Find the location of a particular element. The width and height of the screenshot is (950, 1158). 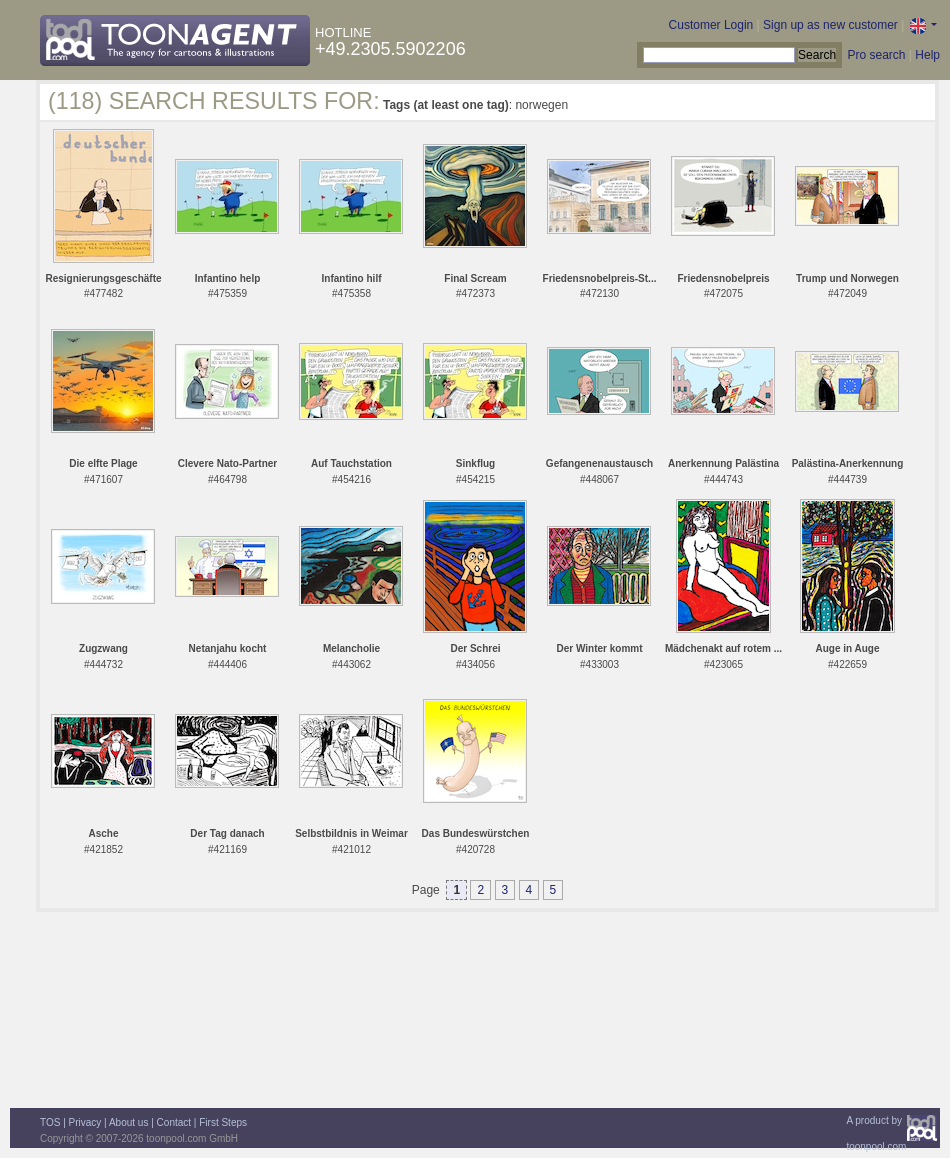

Contact is located at coordinates (174, 1122).